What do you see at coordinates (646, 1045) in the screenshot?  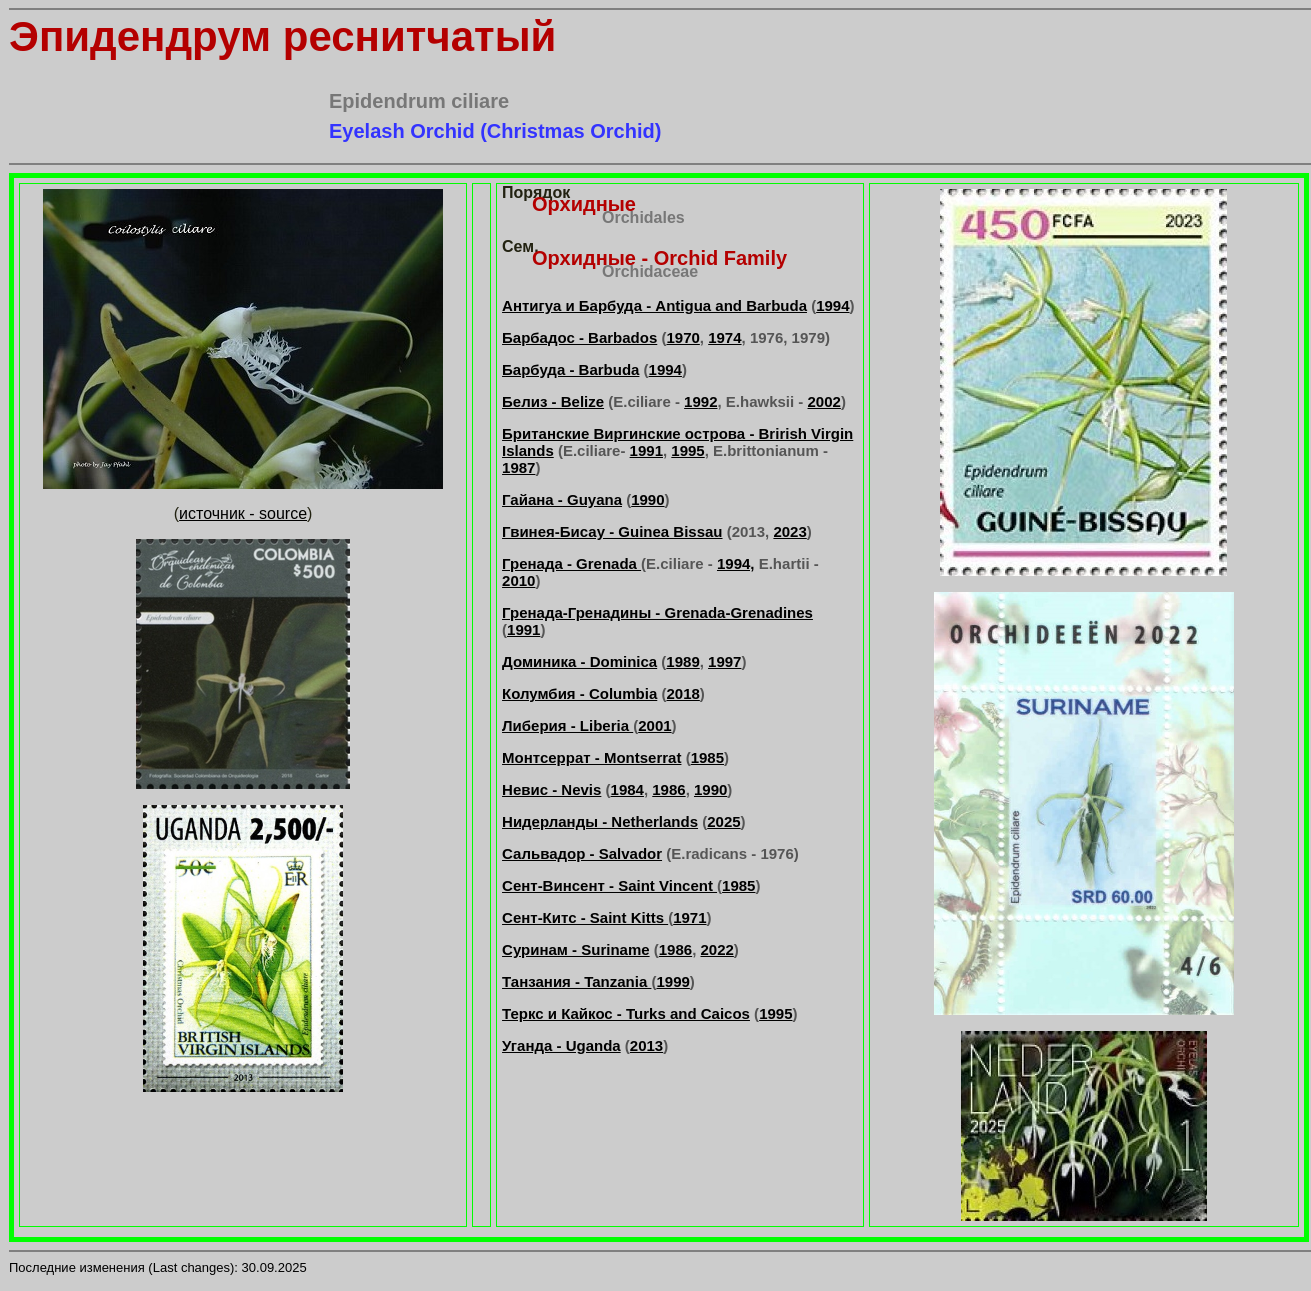 I see `2013` at bounding box center [646, 1045].